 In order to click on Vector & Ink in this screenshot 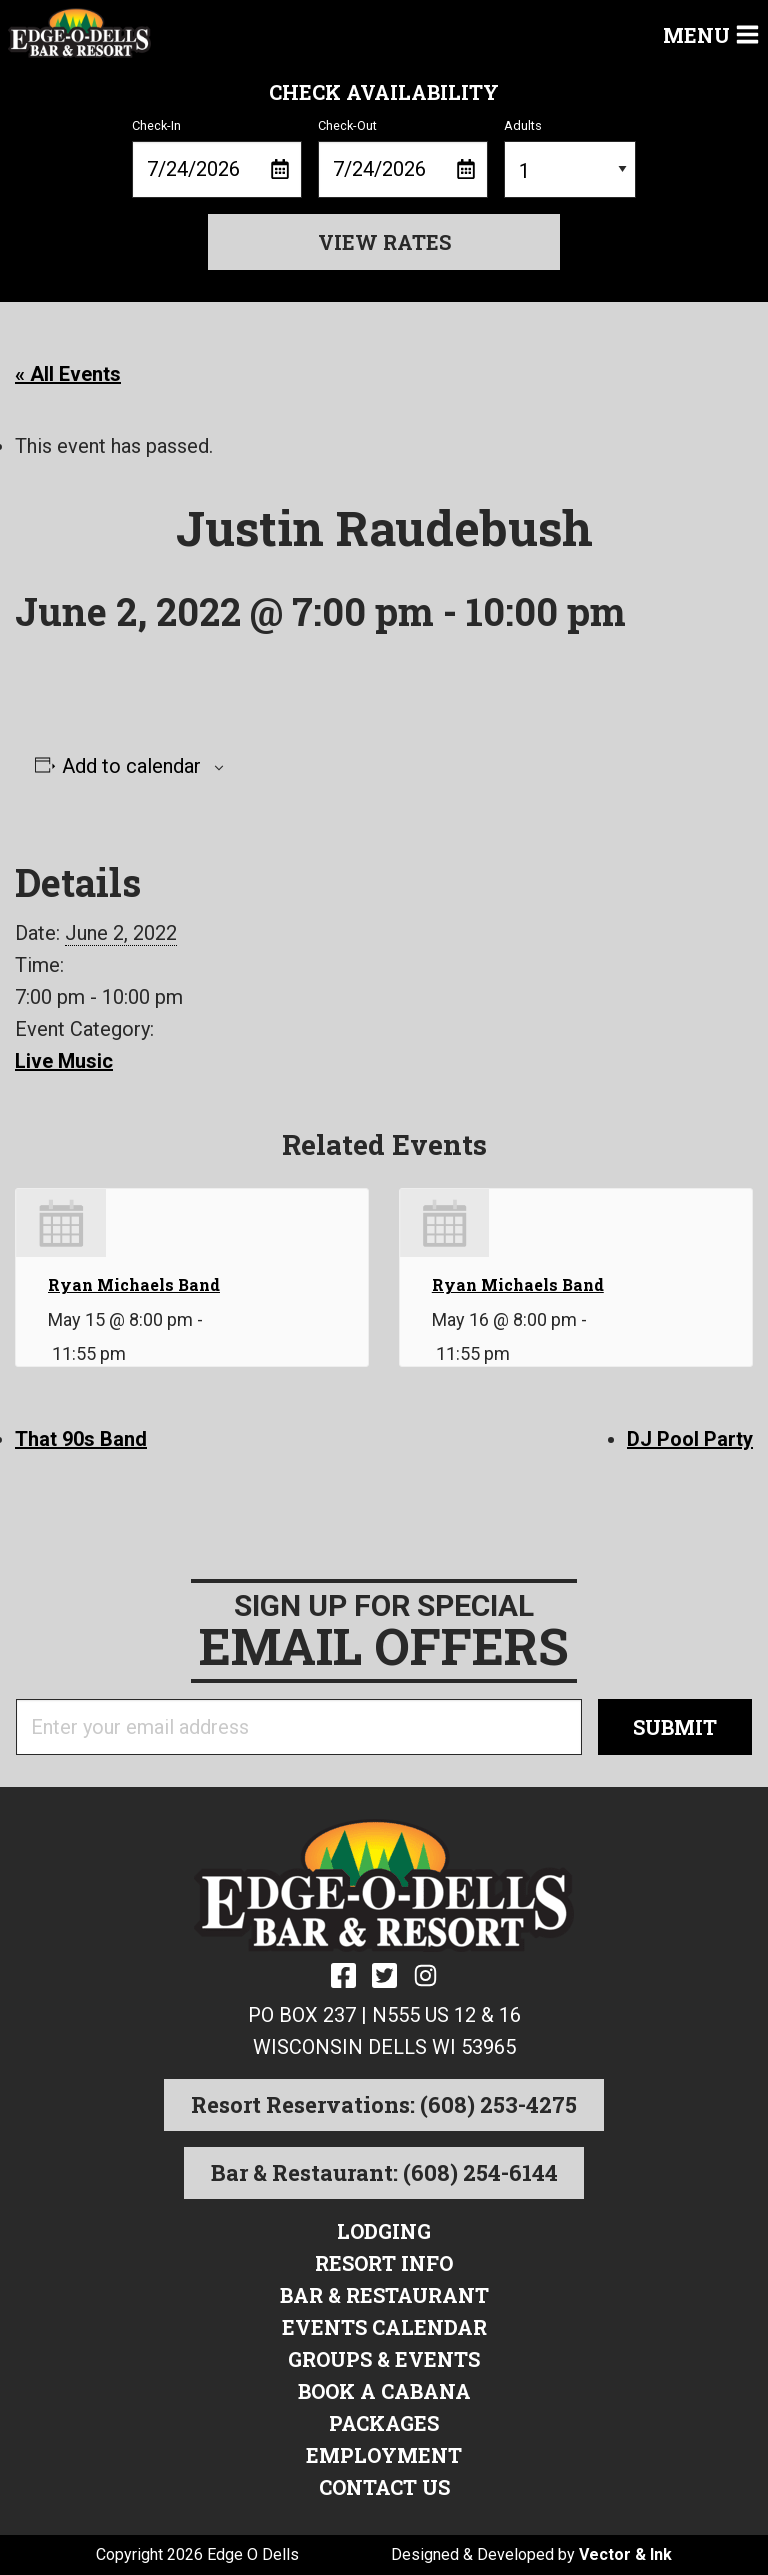, I will do `click(625, 2554)`.